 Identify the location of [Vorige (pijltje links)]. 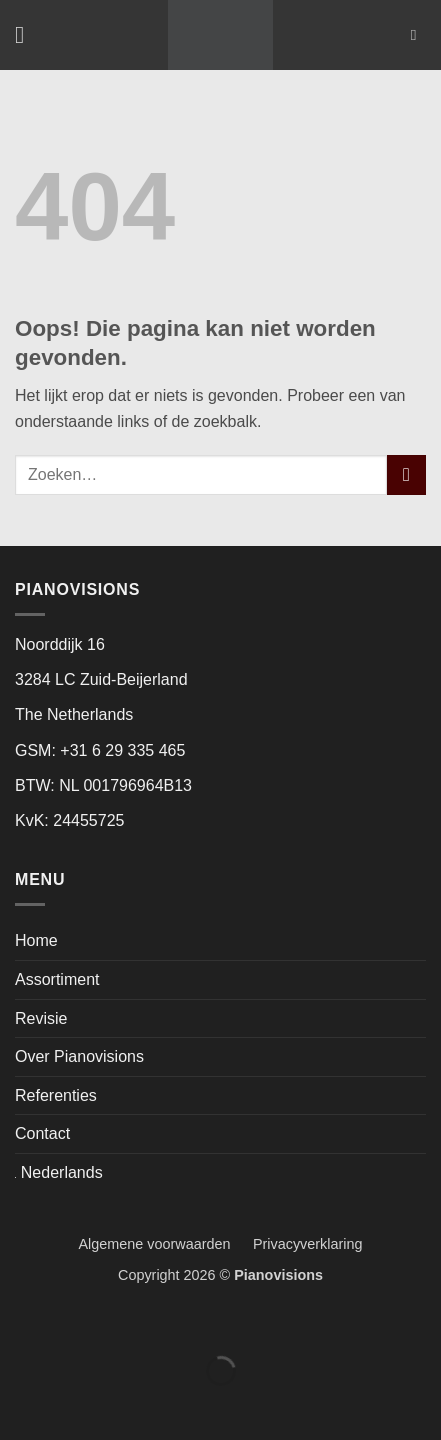
(19, 1405).